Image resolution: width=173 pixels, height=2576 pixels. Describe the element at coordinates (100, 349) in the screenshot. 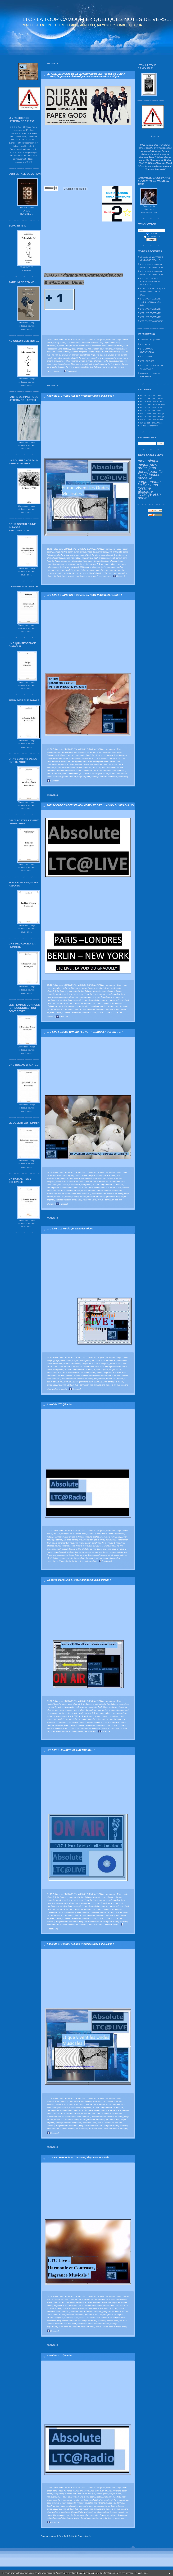

I see `une chanson deux versions` at that location.